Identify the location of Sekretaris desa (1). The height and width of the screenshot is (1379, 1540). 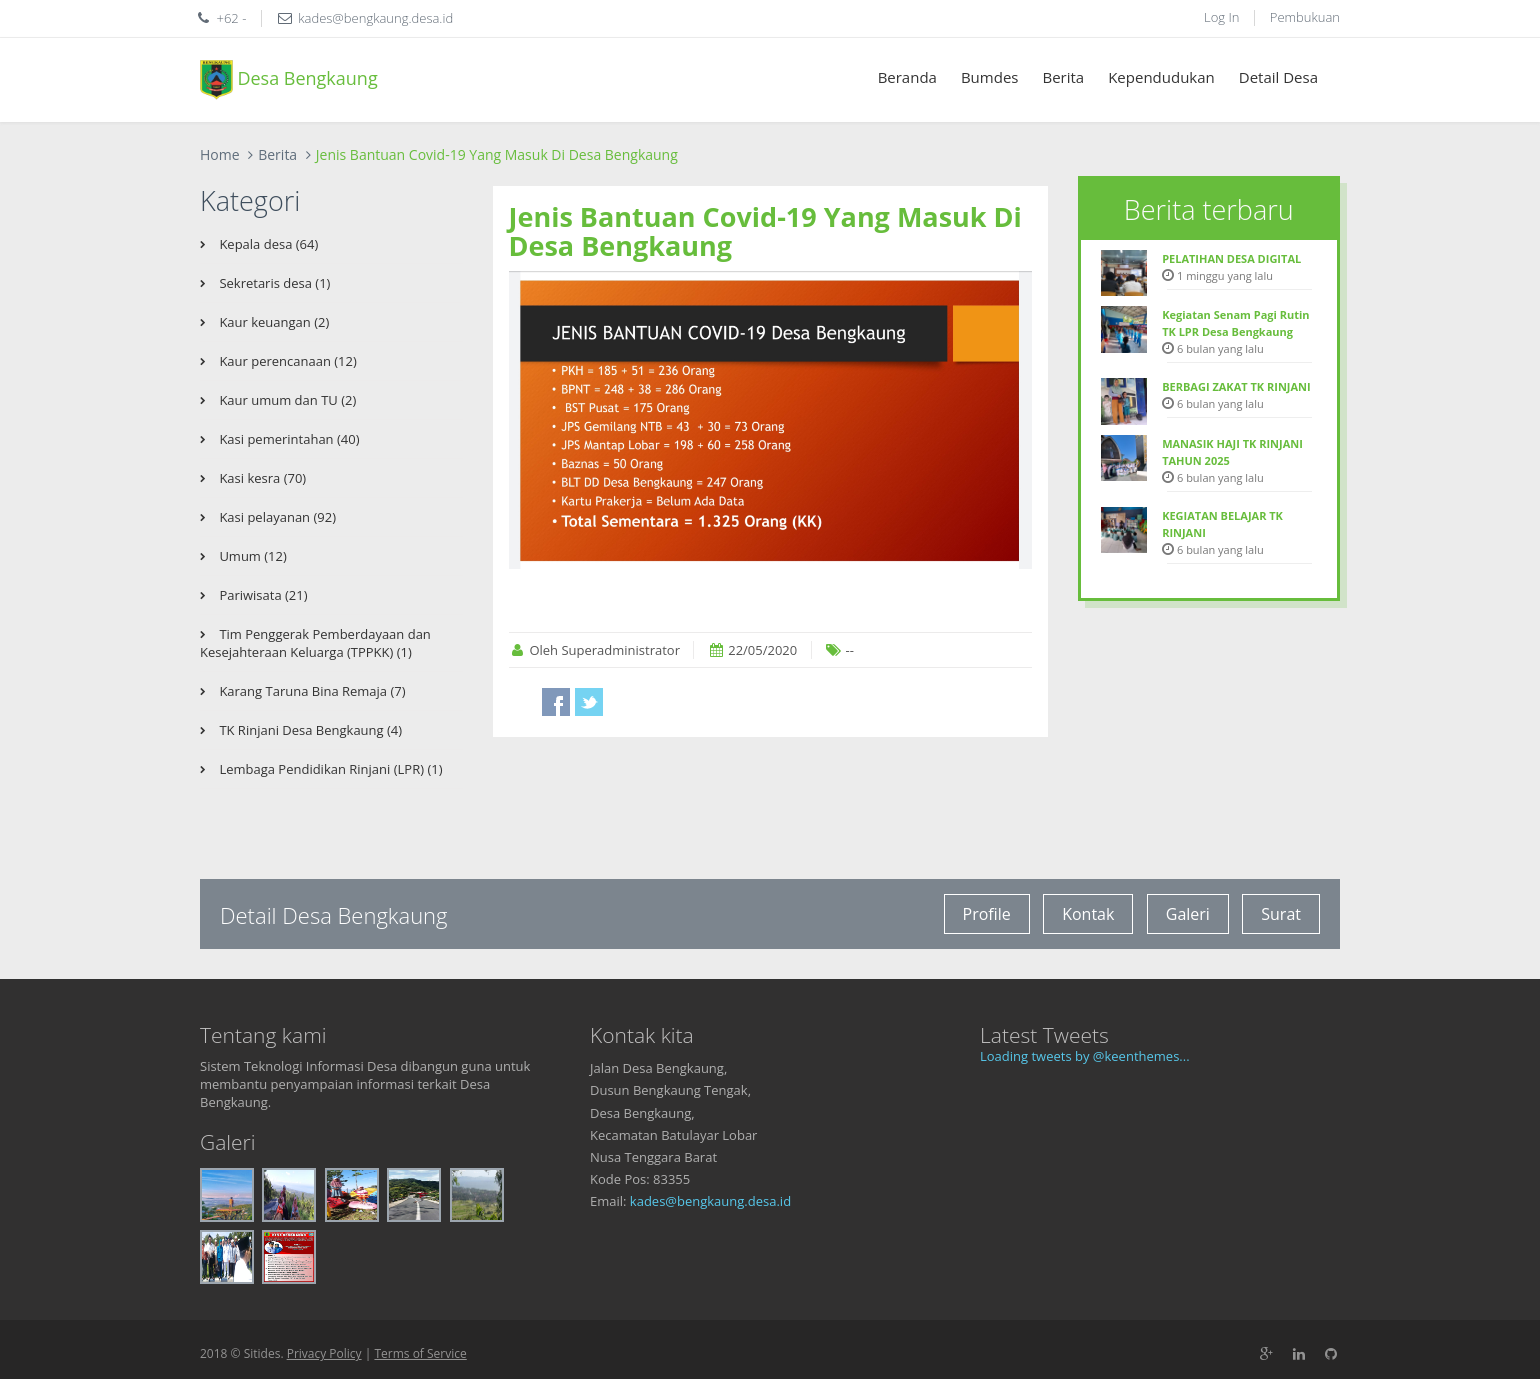
(273, 283).